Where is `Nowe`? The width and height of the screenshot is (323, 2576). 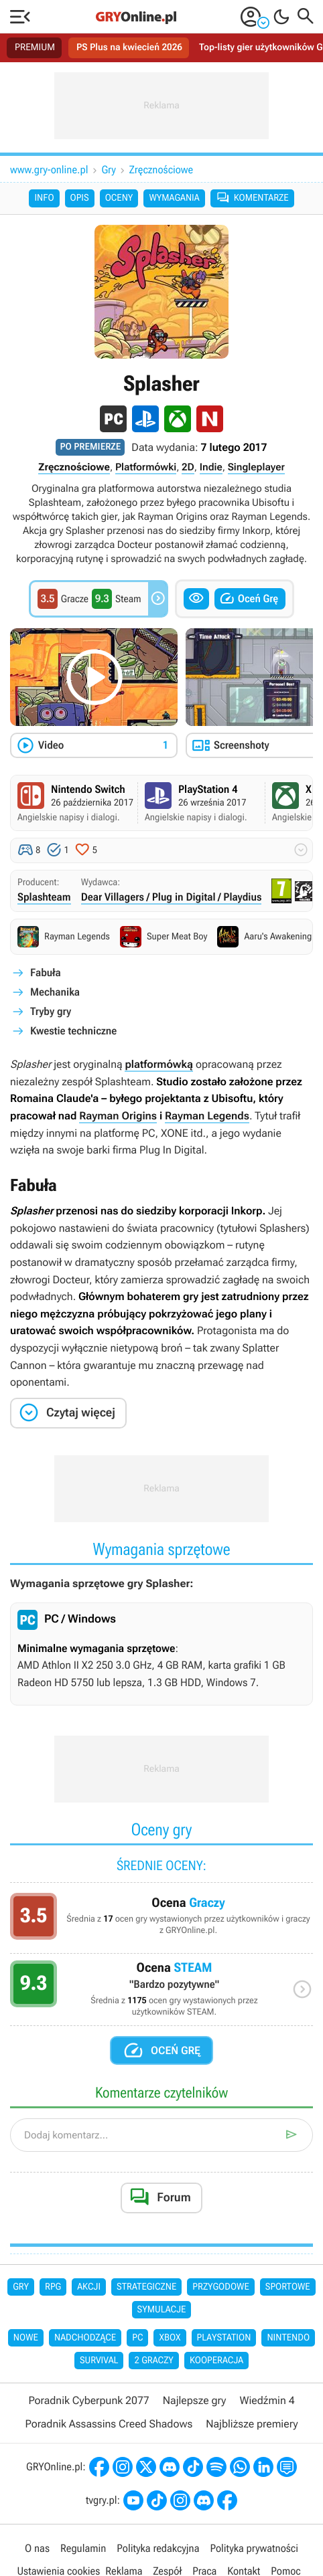
Nowe is located at coordinates (25, 2337).